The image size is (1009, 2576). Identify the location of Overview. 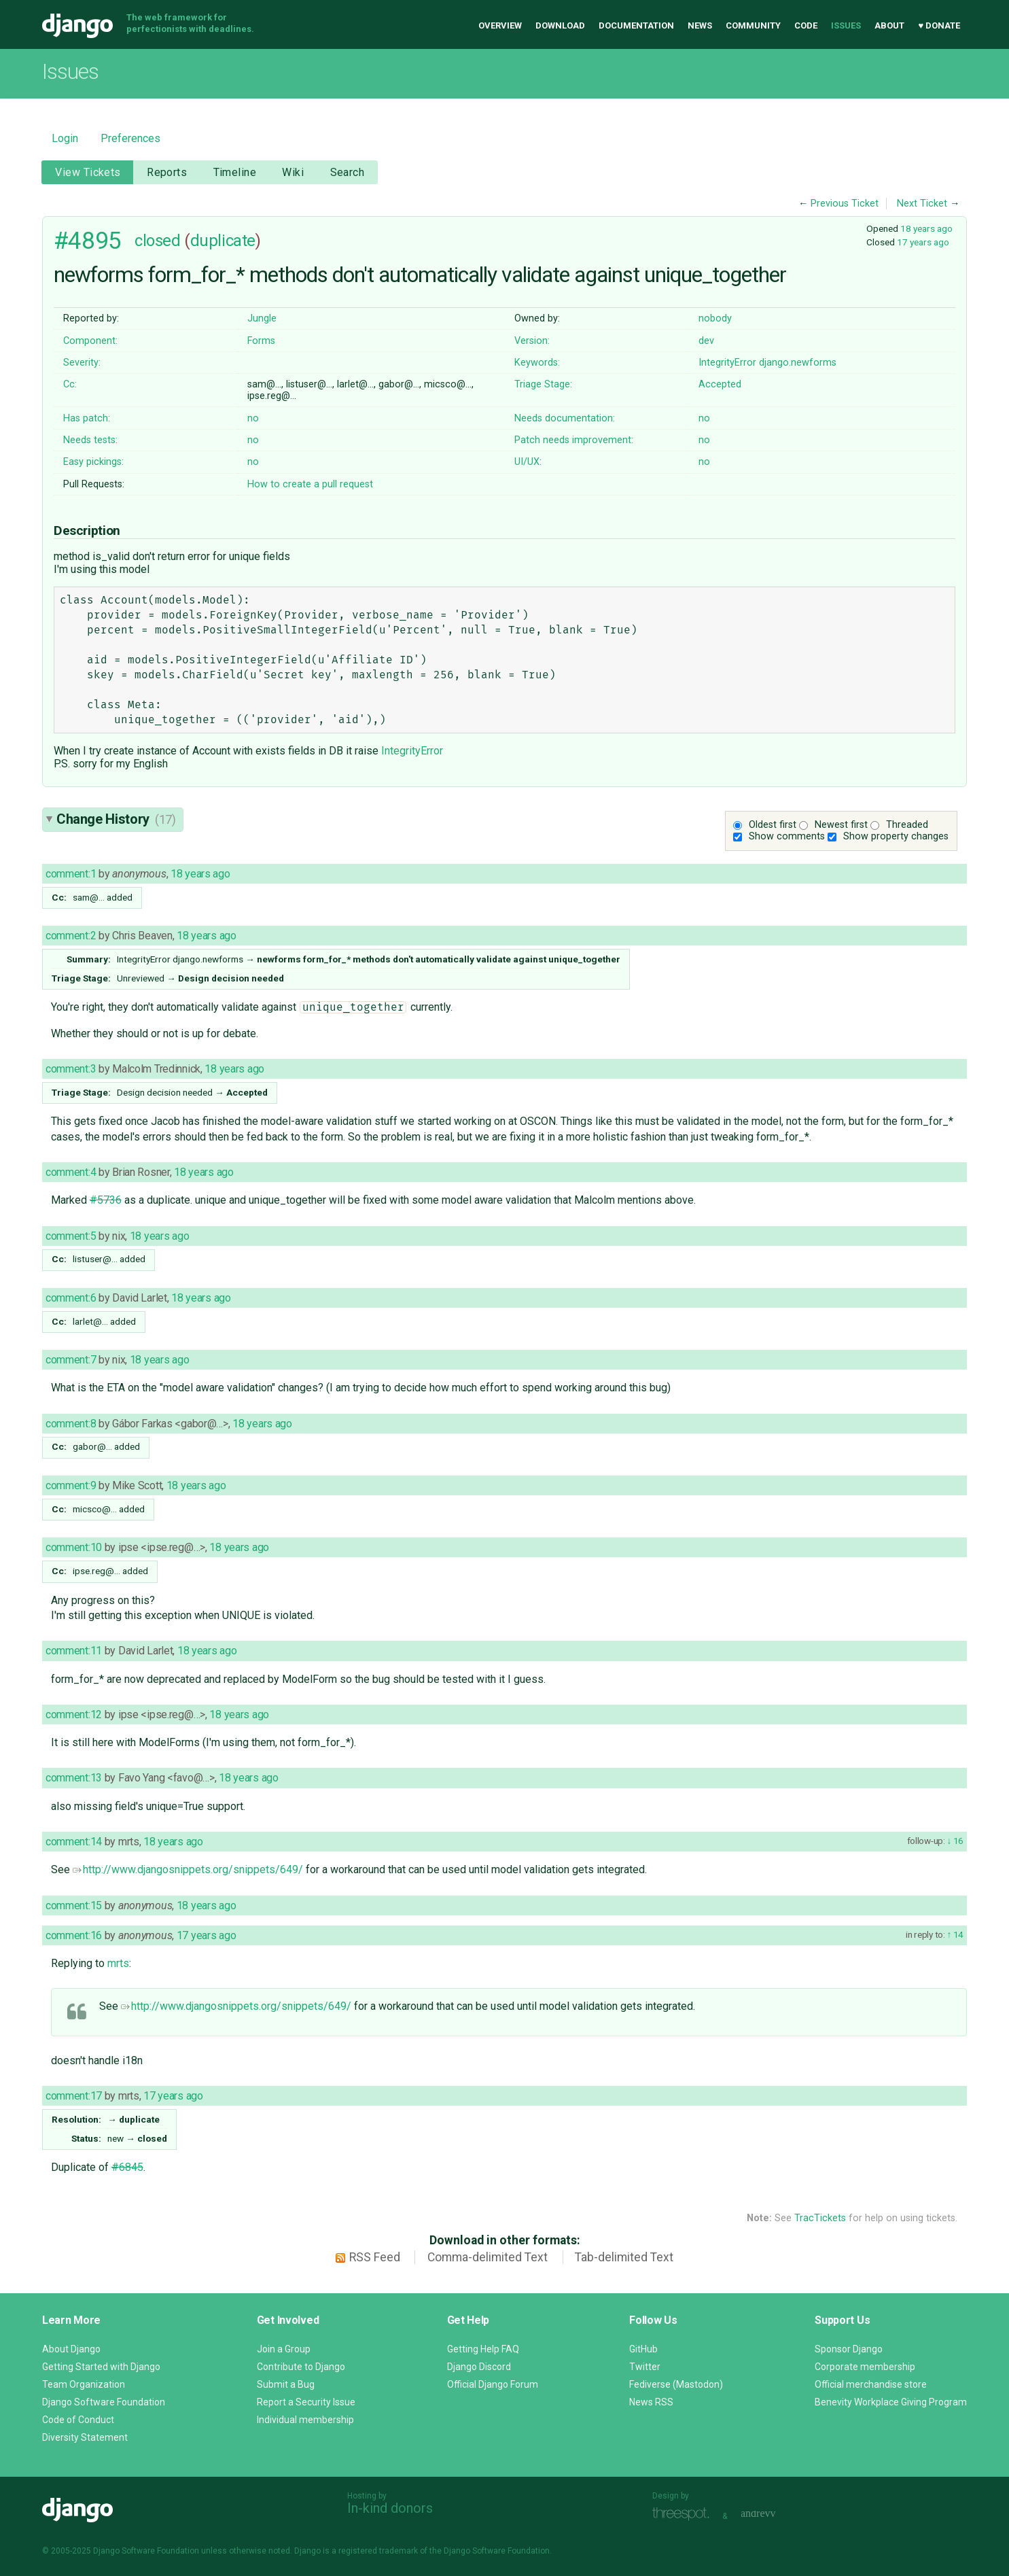
(500, 25).